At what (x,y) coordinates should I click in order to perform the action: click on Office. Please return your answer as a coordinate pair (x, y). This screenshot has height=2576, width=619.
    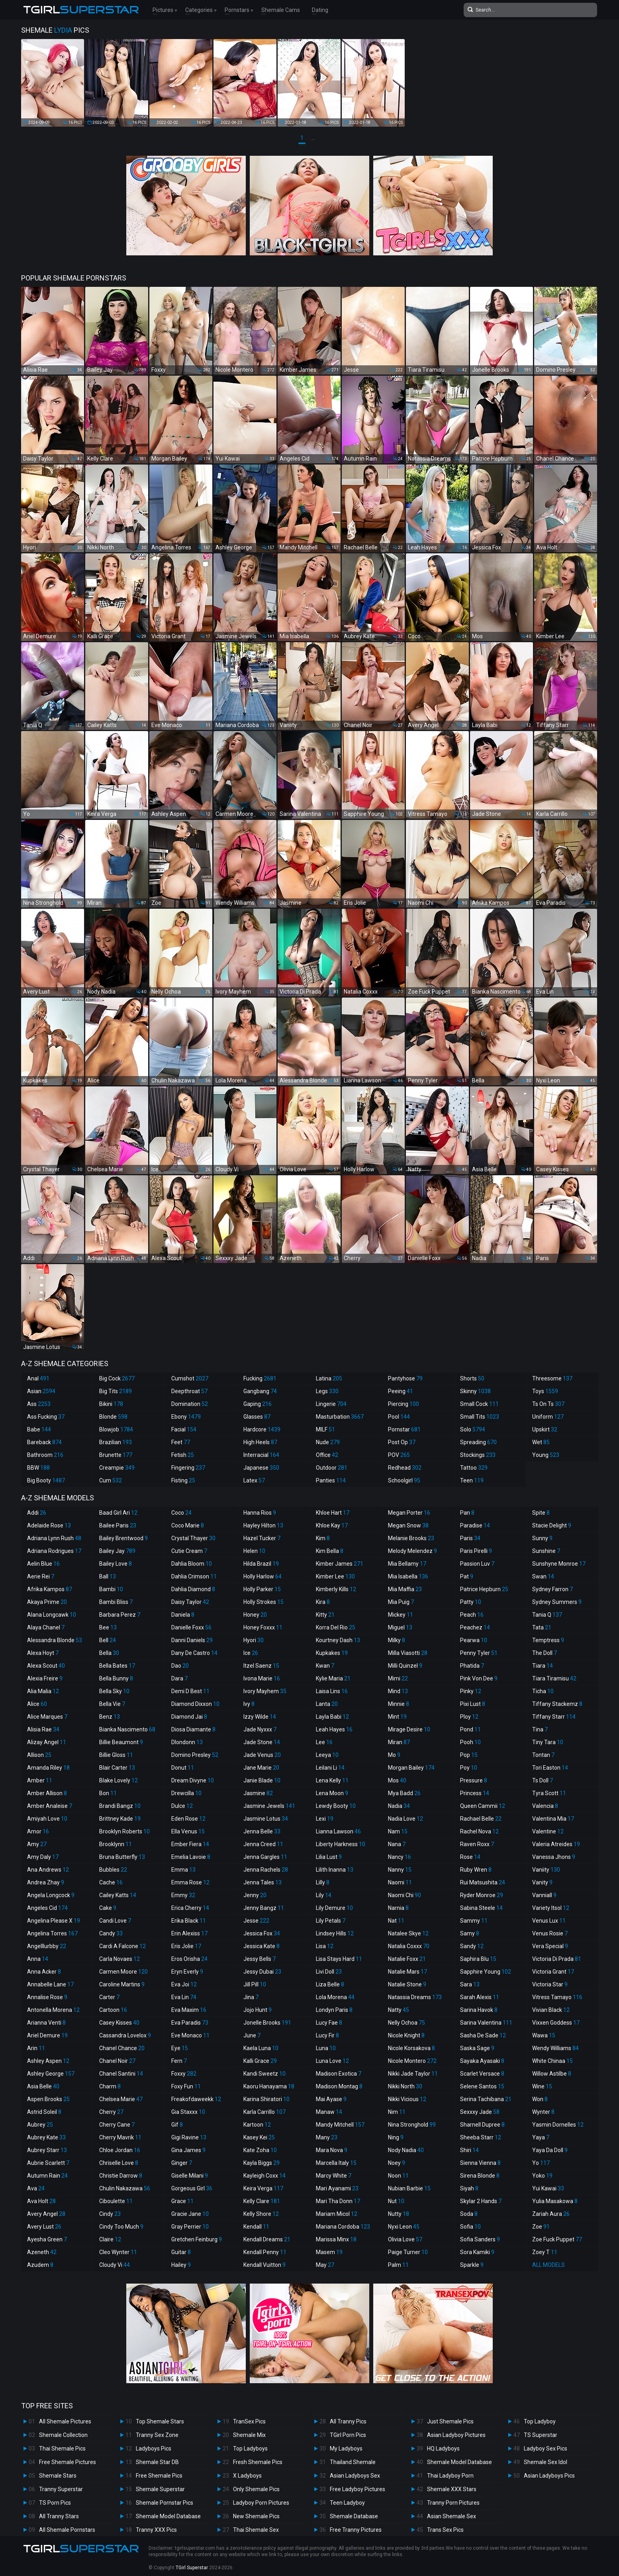
    Looking at the image, I should click on (327, 1455).